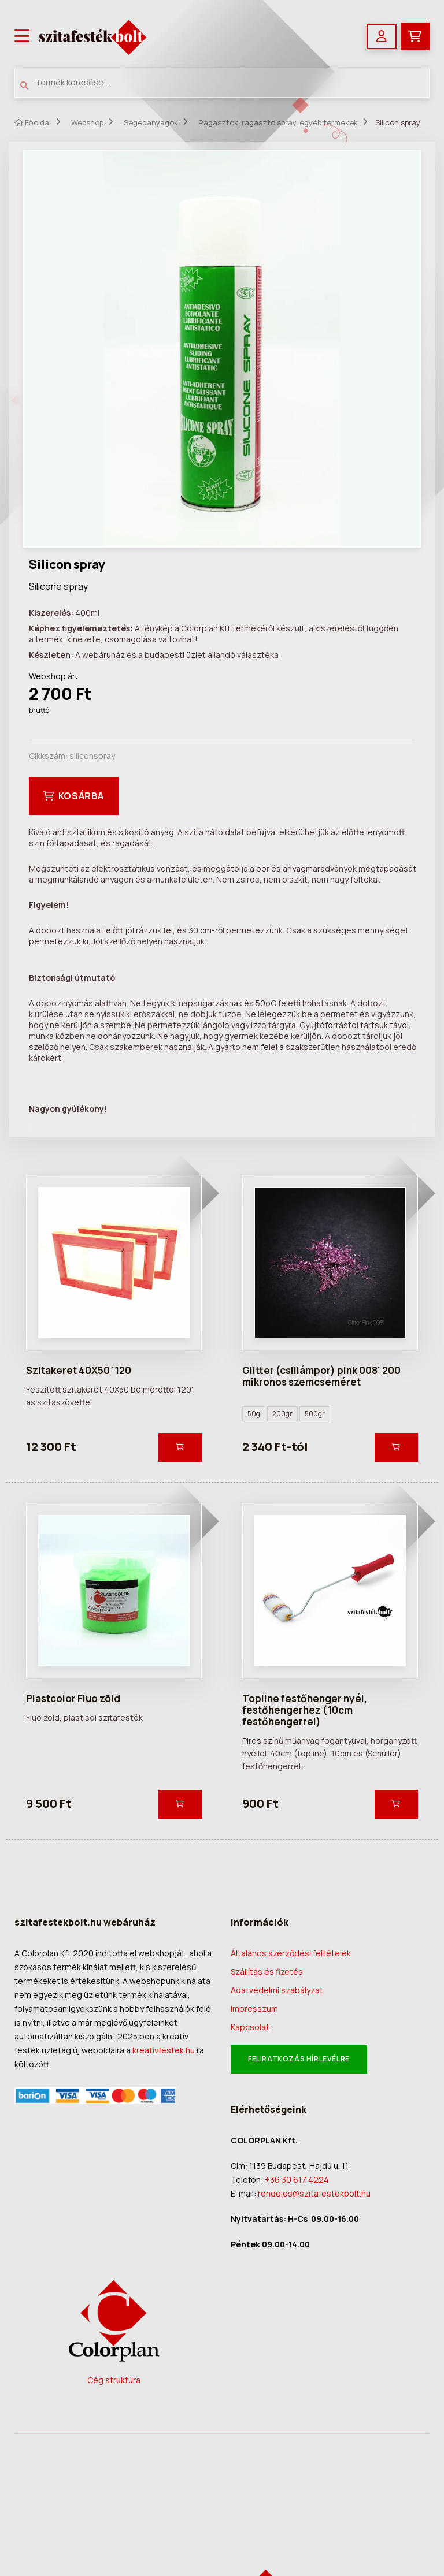 The image size is (444, 2576). Describe the element at coordinates (113, 2379) in the screenshot. I see `Cég struktúra` at that location.